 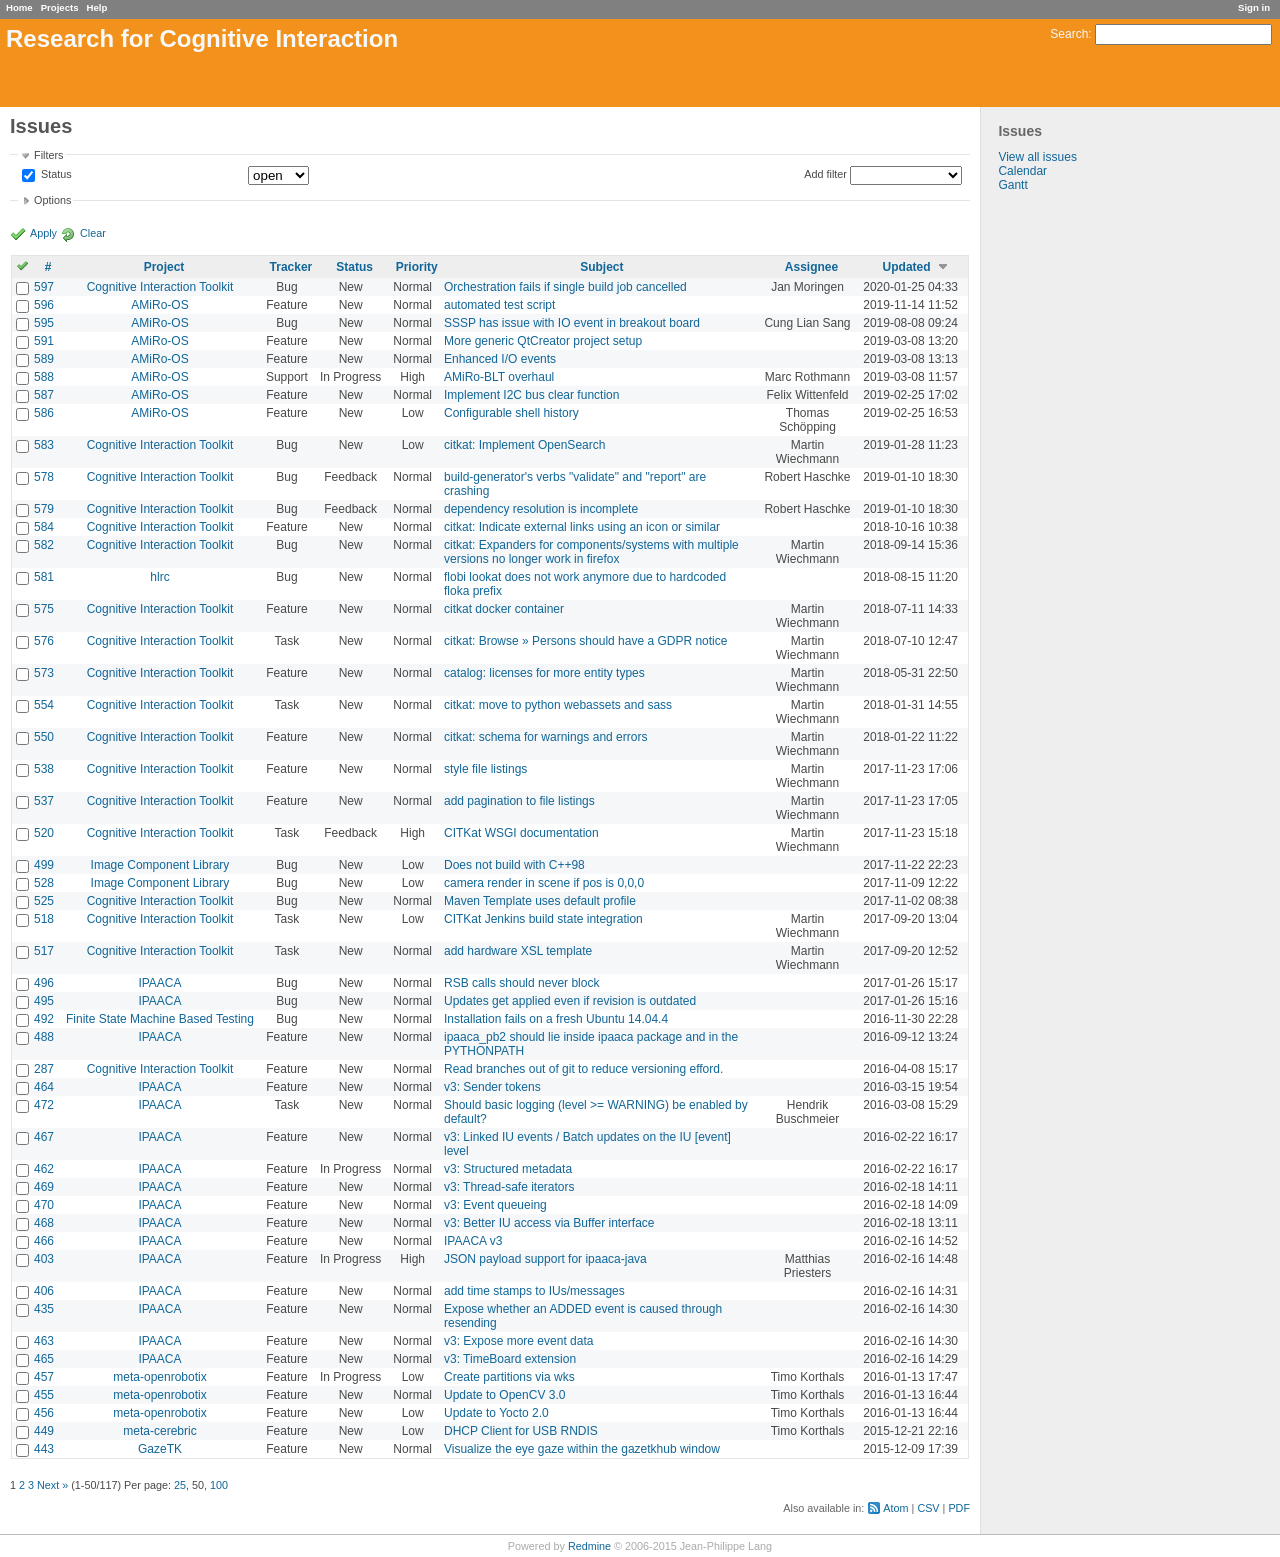 What do you see at coordinates (44, 1087) in the screenshot?
I see `464` at bounding box center [44, 1087].